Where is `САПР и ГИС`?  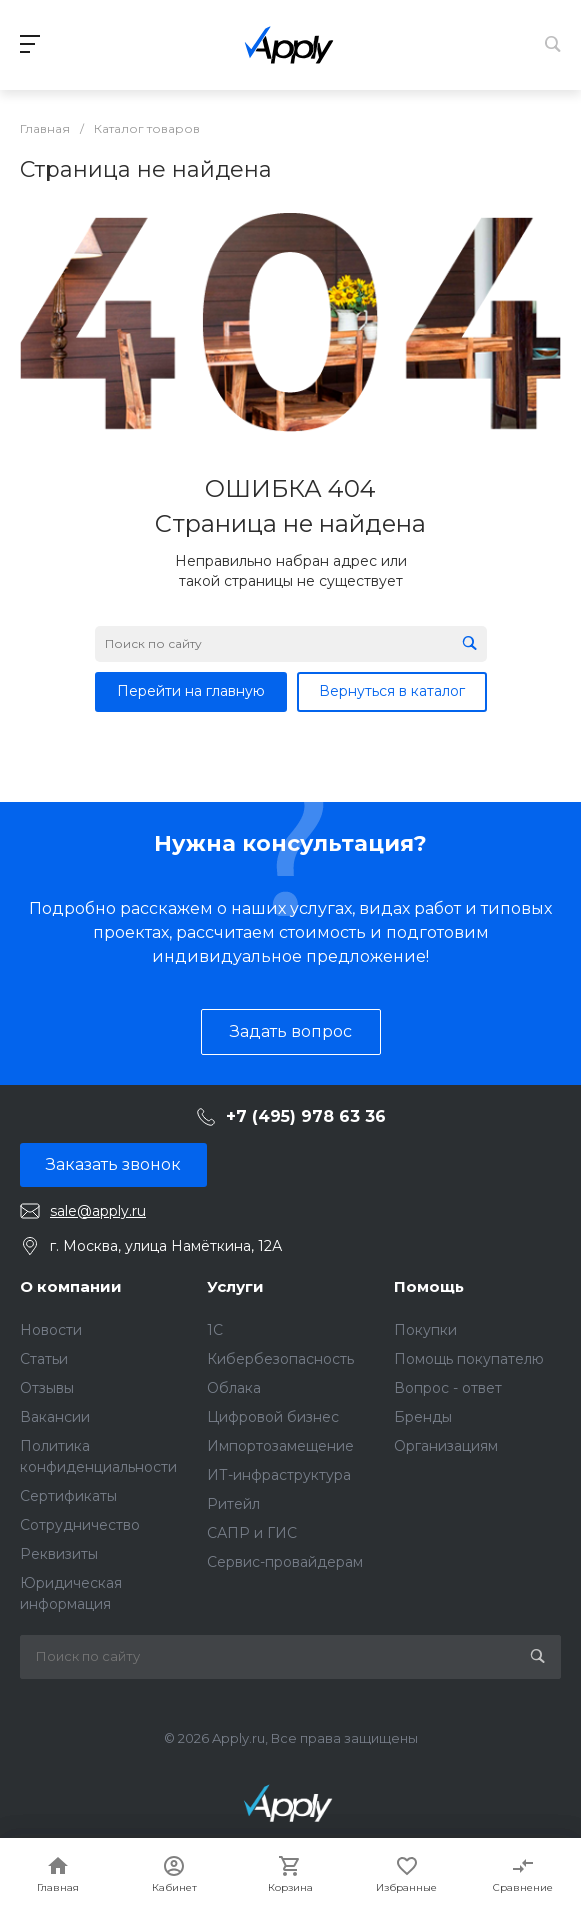 САПР и ГИС is located at coordinates (252, 1533).